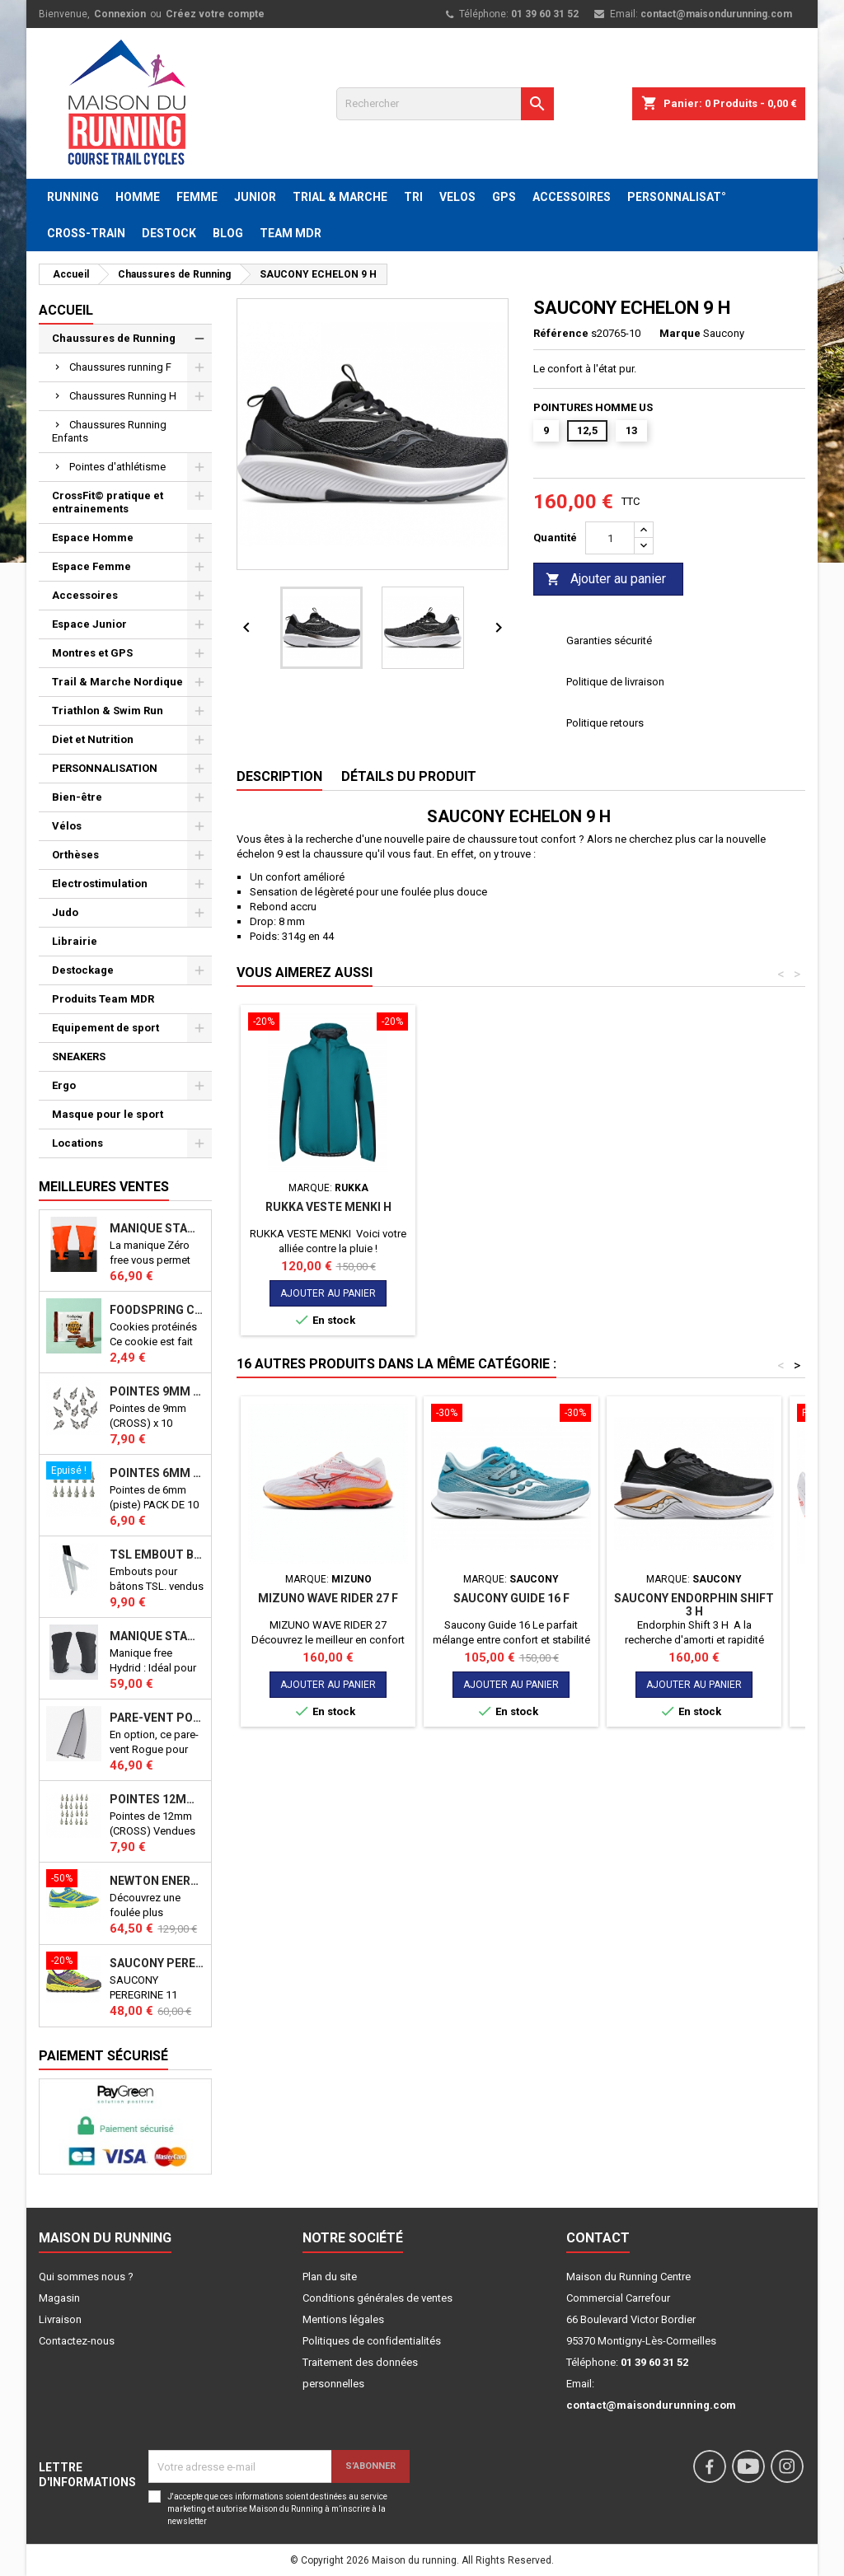 The width and height of the screenshot is (844, 2576). What do you see at coordinates (74, 941) in the screenshot?
I see `Librairie` at bounding box center [74, 941].